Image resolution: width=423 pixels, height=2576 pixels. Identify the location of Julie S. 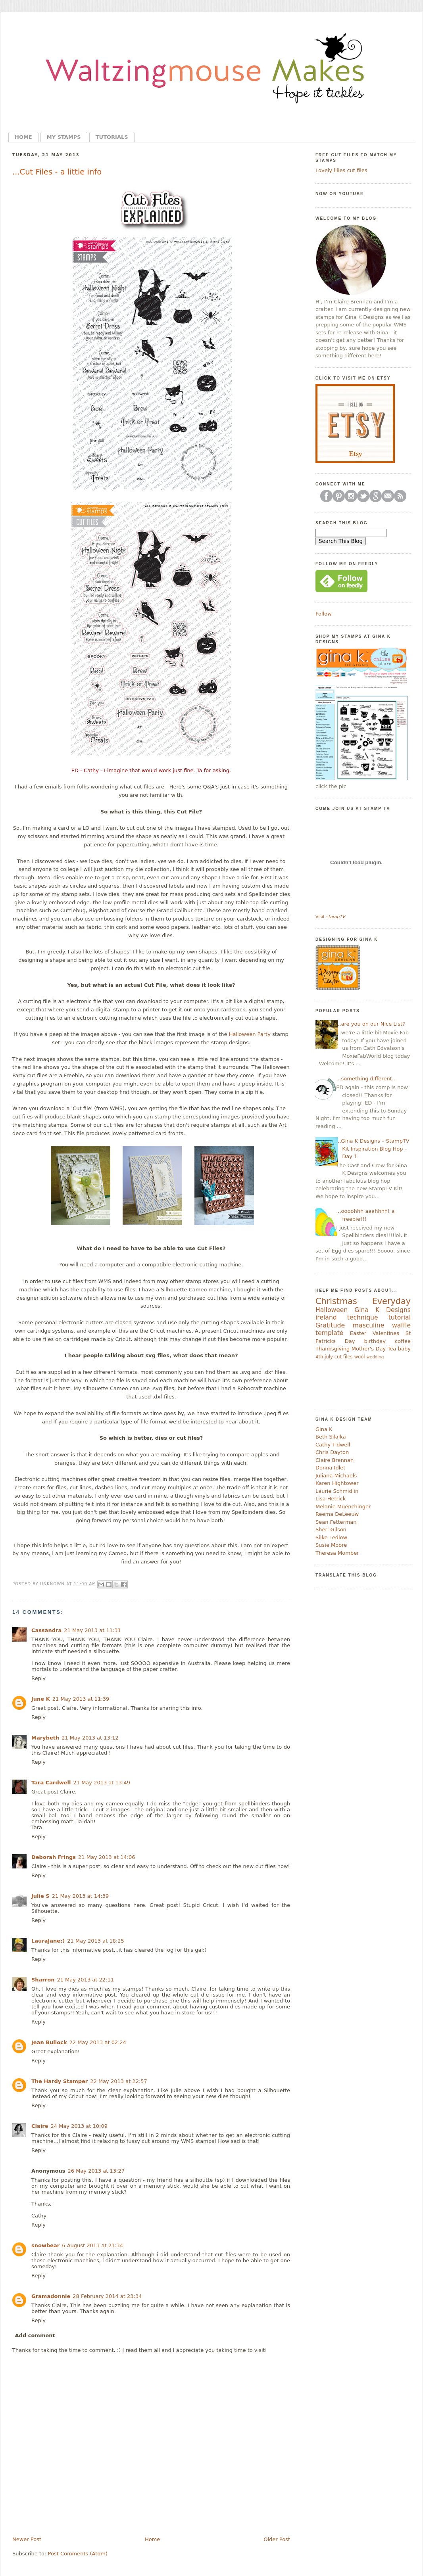
(40, 1896).